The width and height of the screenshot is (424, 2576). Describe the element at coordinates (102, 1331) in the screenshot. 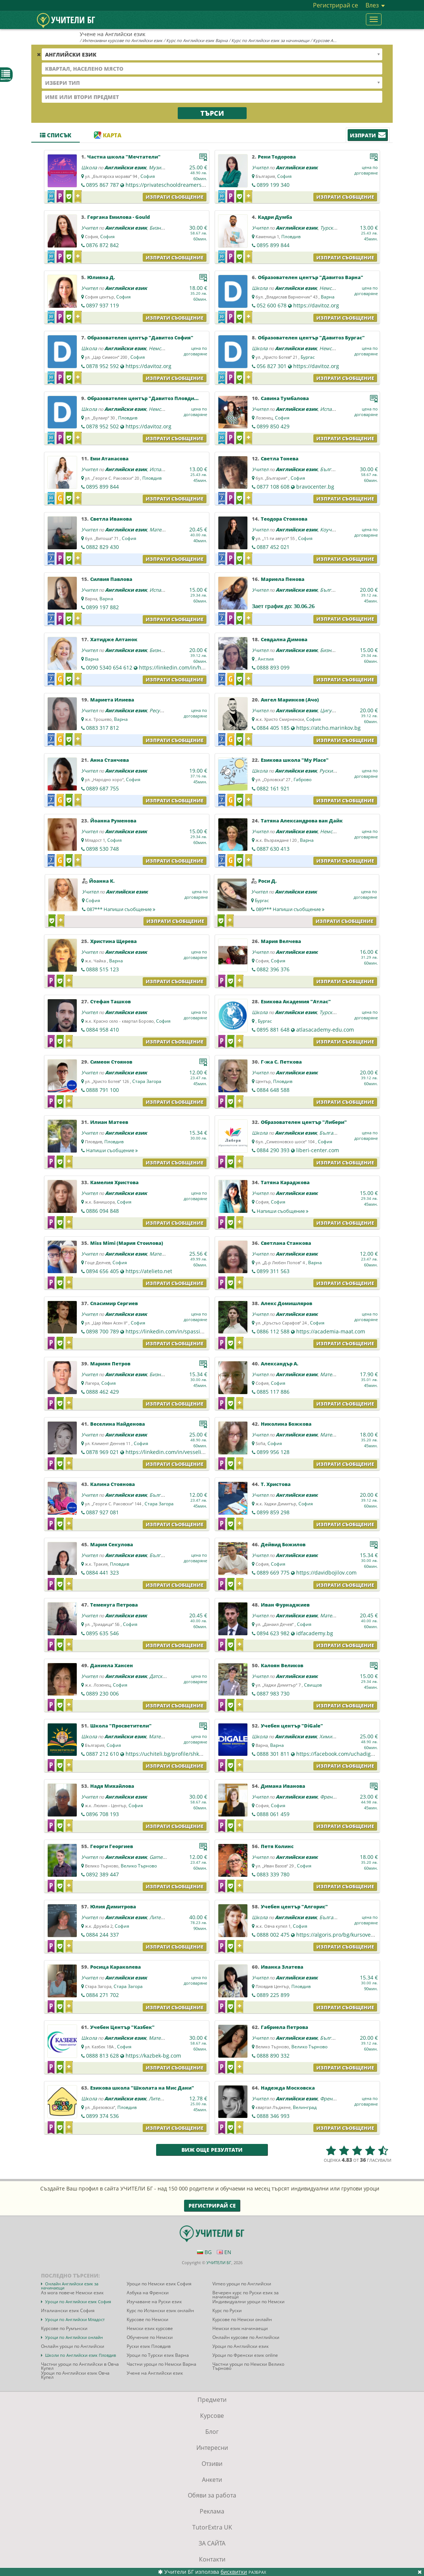

I see `0898 700 789` at that location.